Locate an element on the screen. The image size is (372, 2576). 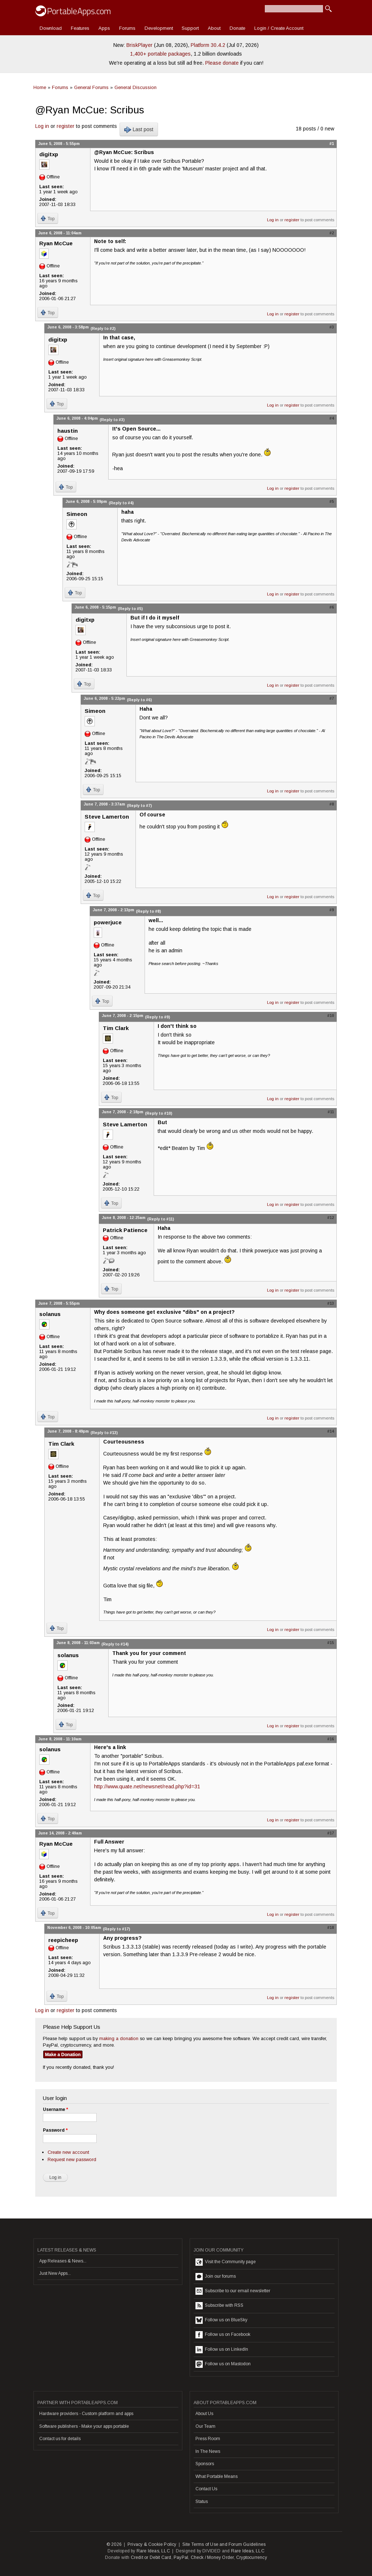
#12 is located at coordinates (330, 1217).